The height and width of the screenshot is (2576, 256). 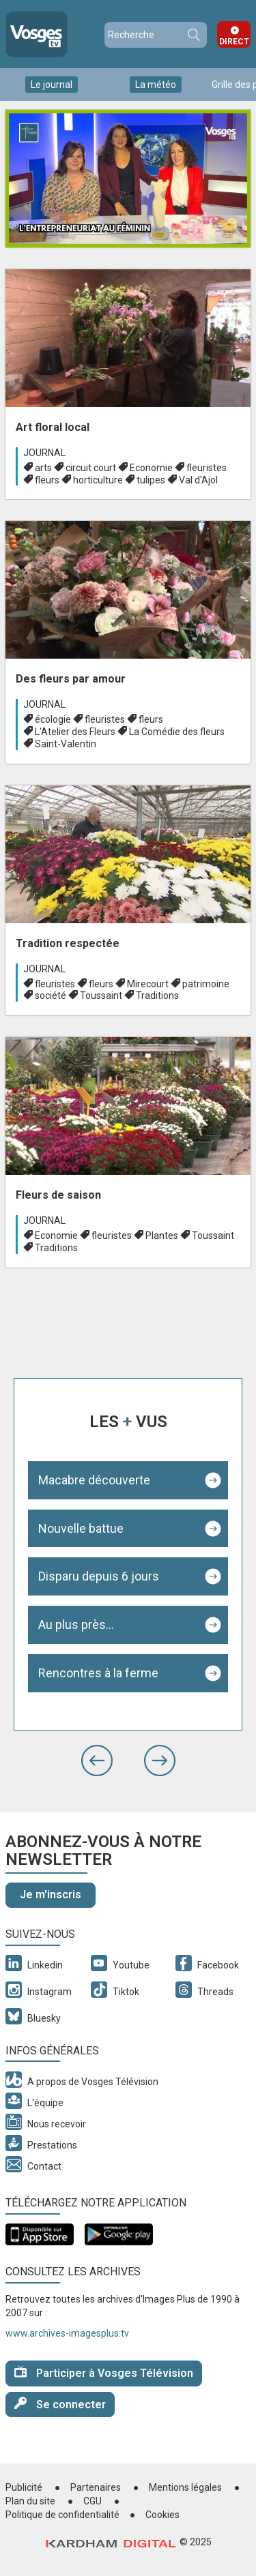 What do you see at coordinates (205, 983) in the screenshot?
I see `patrimoine` at bounding box center [205, 983].